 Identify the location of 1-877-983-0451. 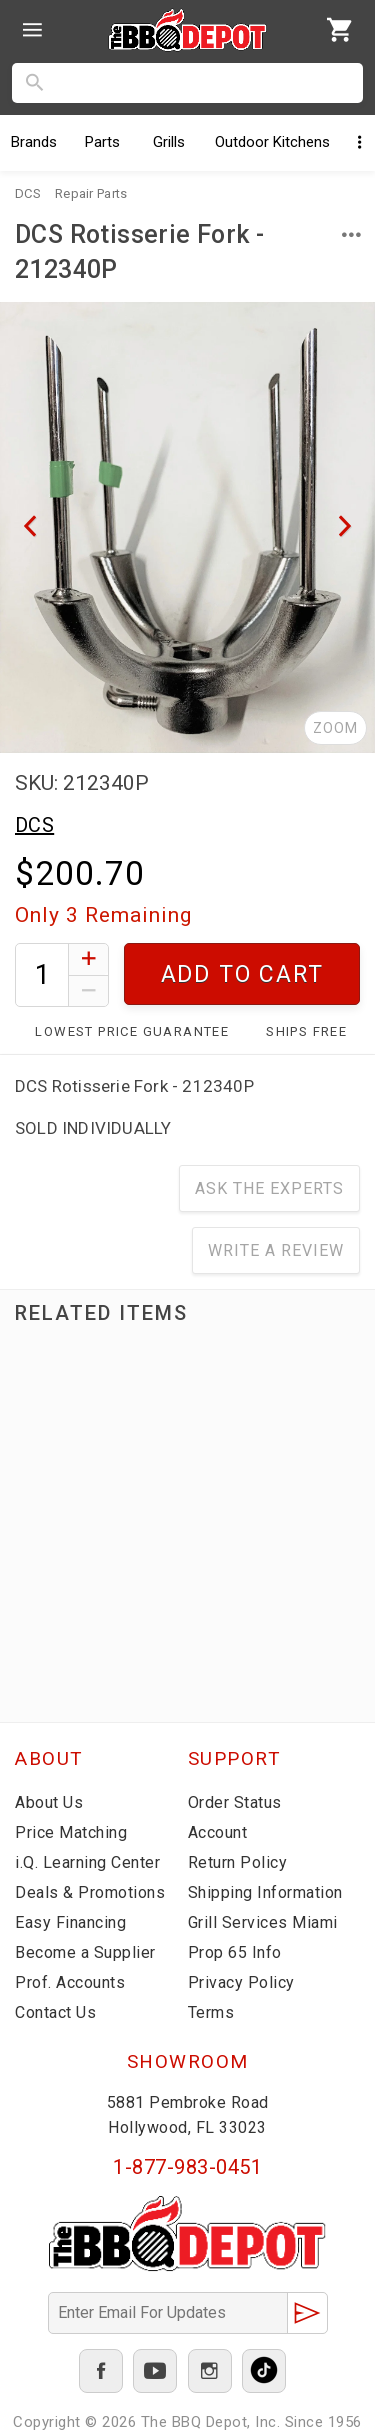
(187, 2167).